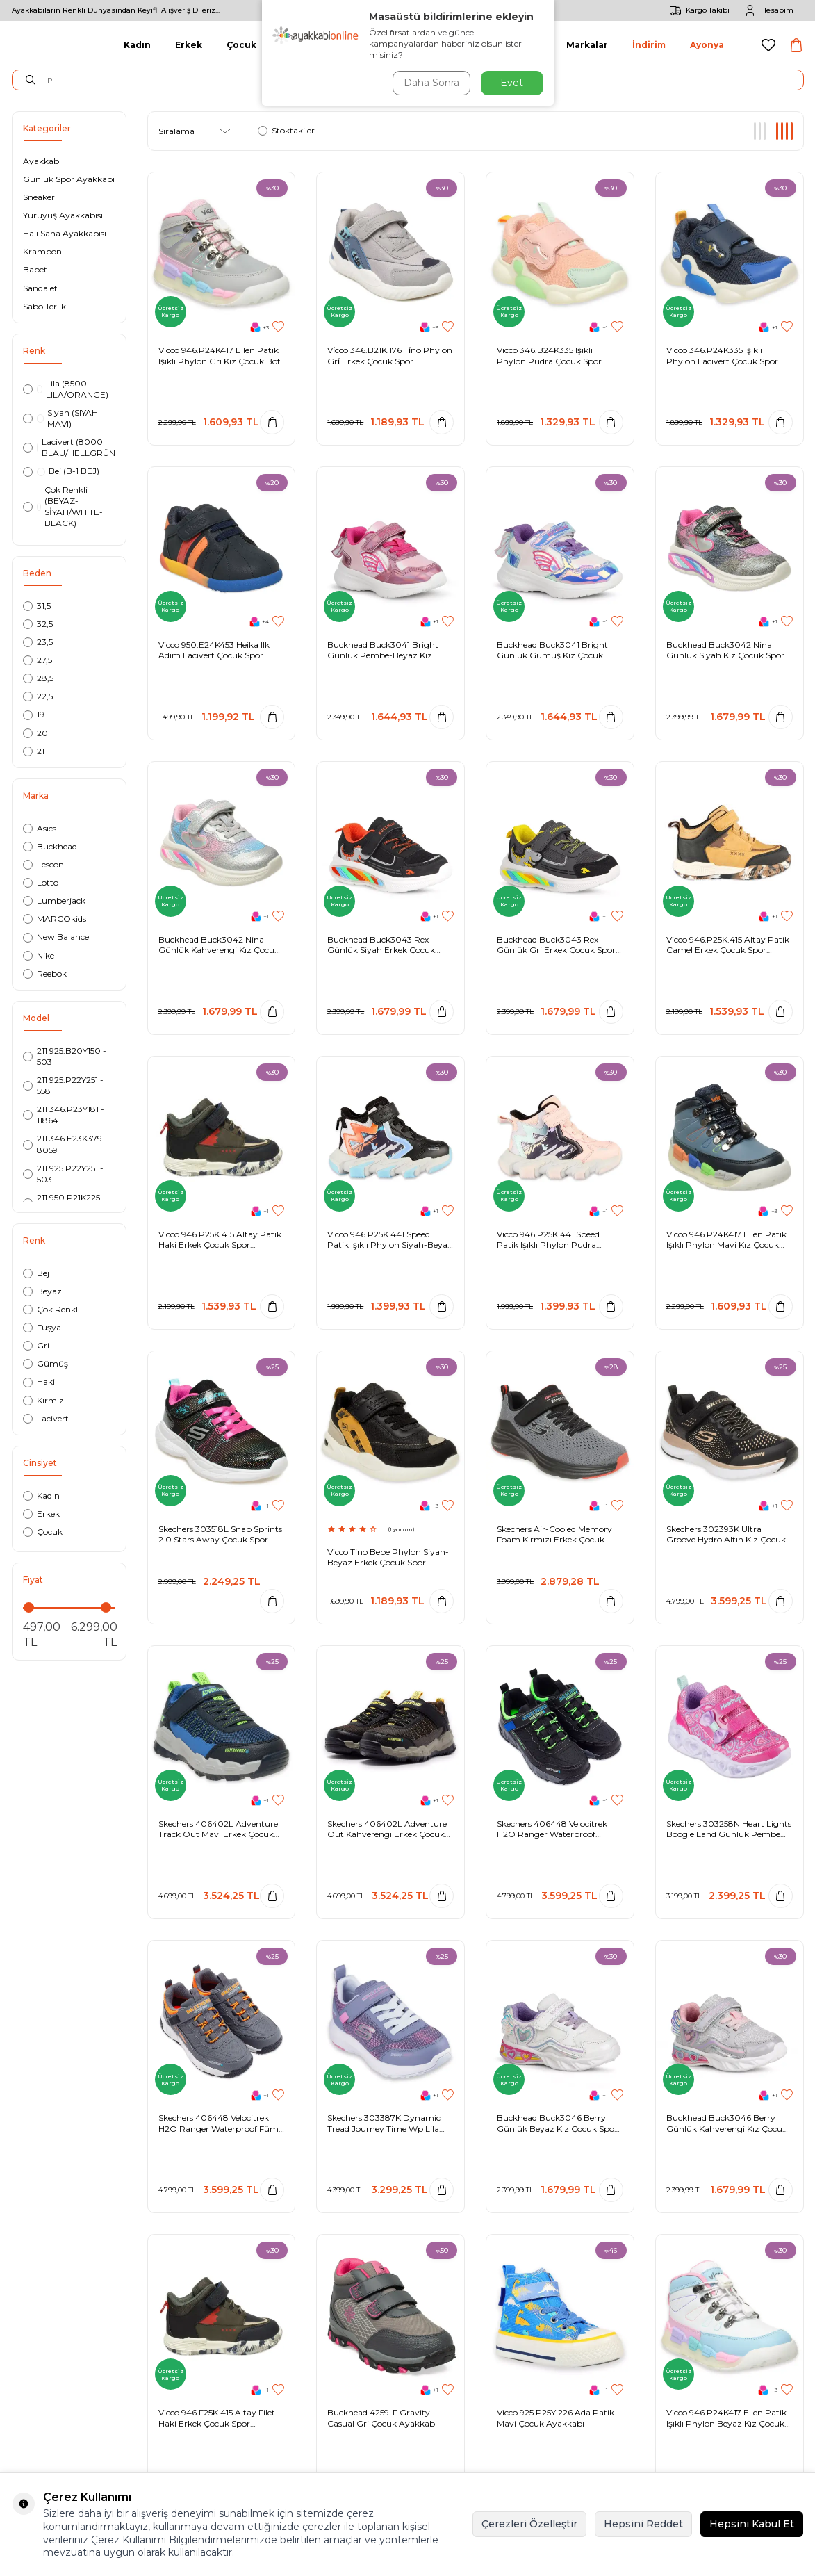  I want to click on Fuşya, so click(42, 1327).